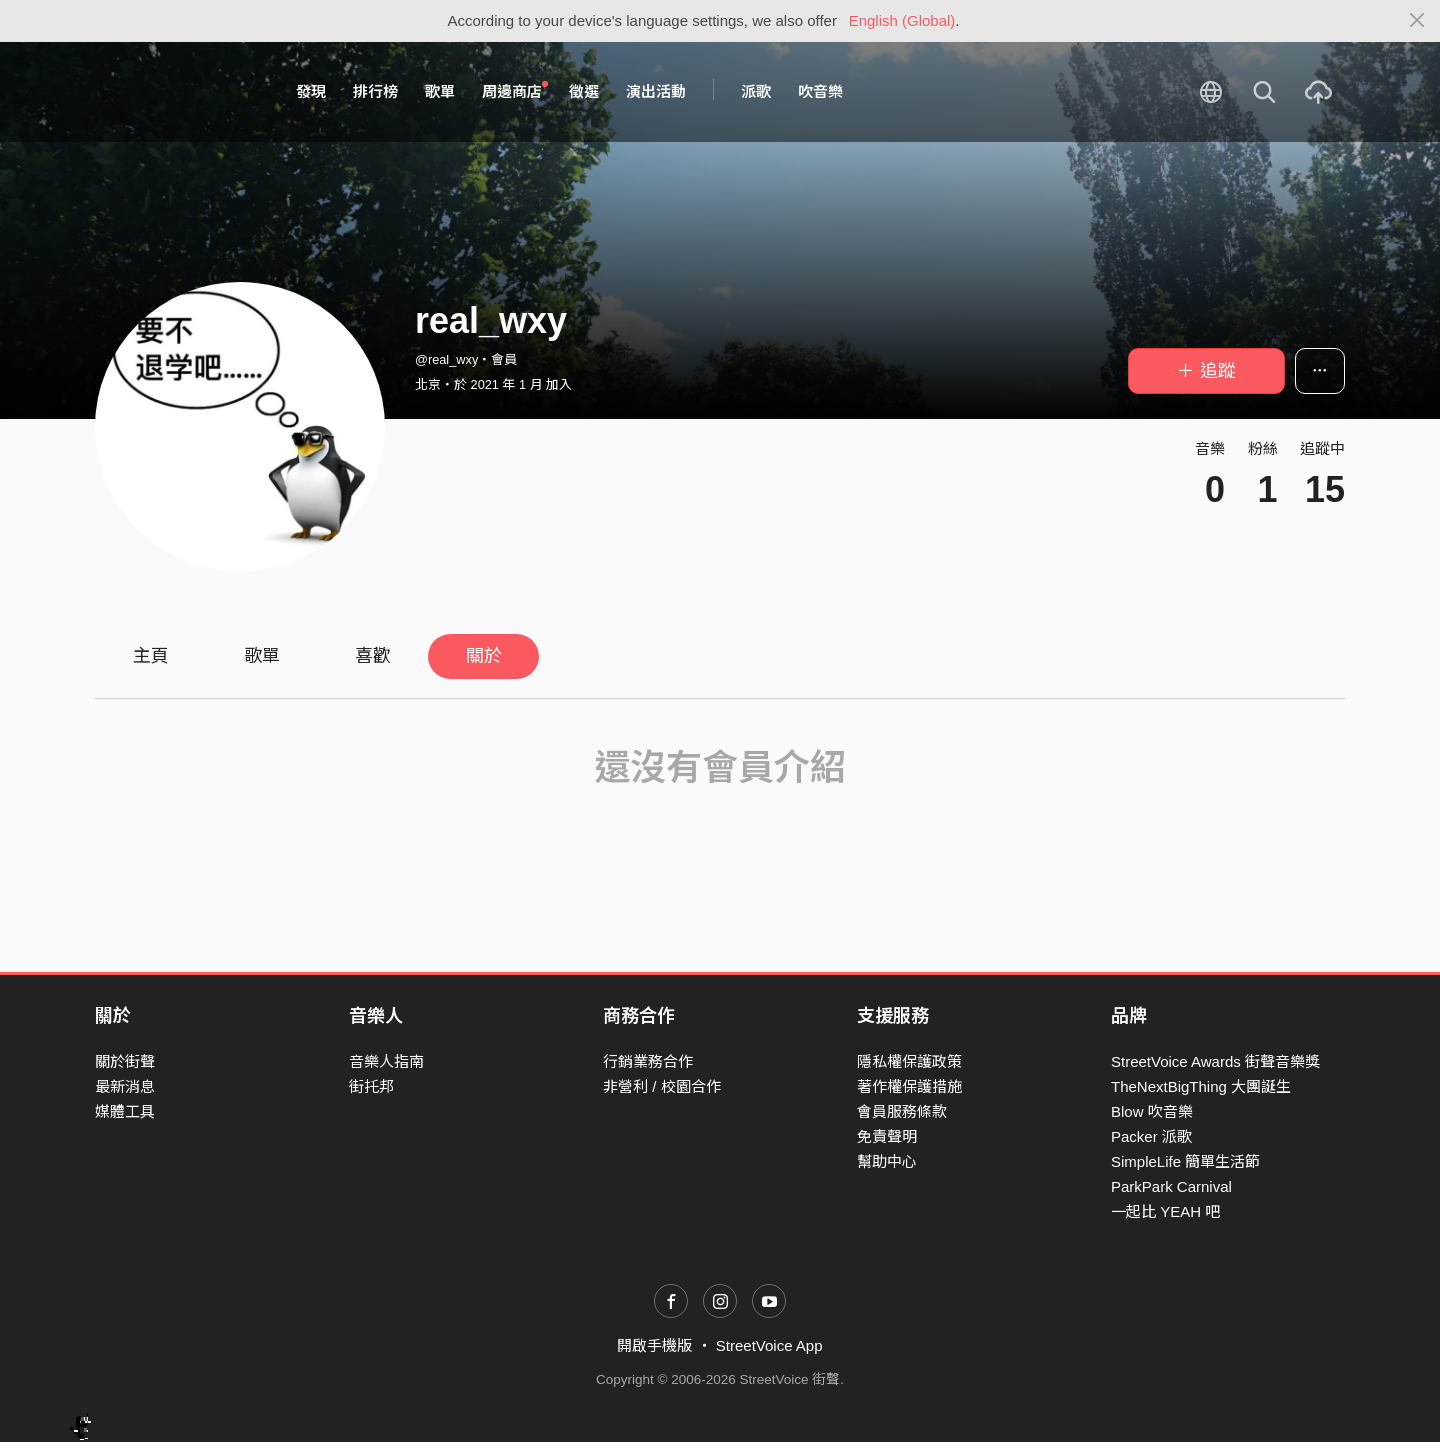 The width and height of the screenshot is (1440, 1442). Describe the element at coordinates (769, 1345) in the screenshot. I see `StreetVoice App` at that location.